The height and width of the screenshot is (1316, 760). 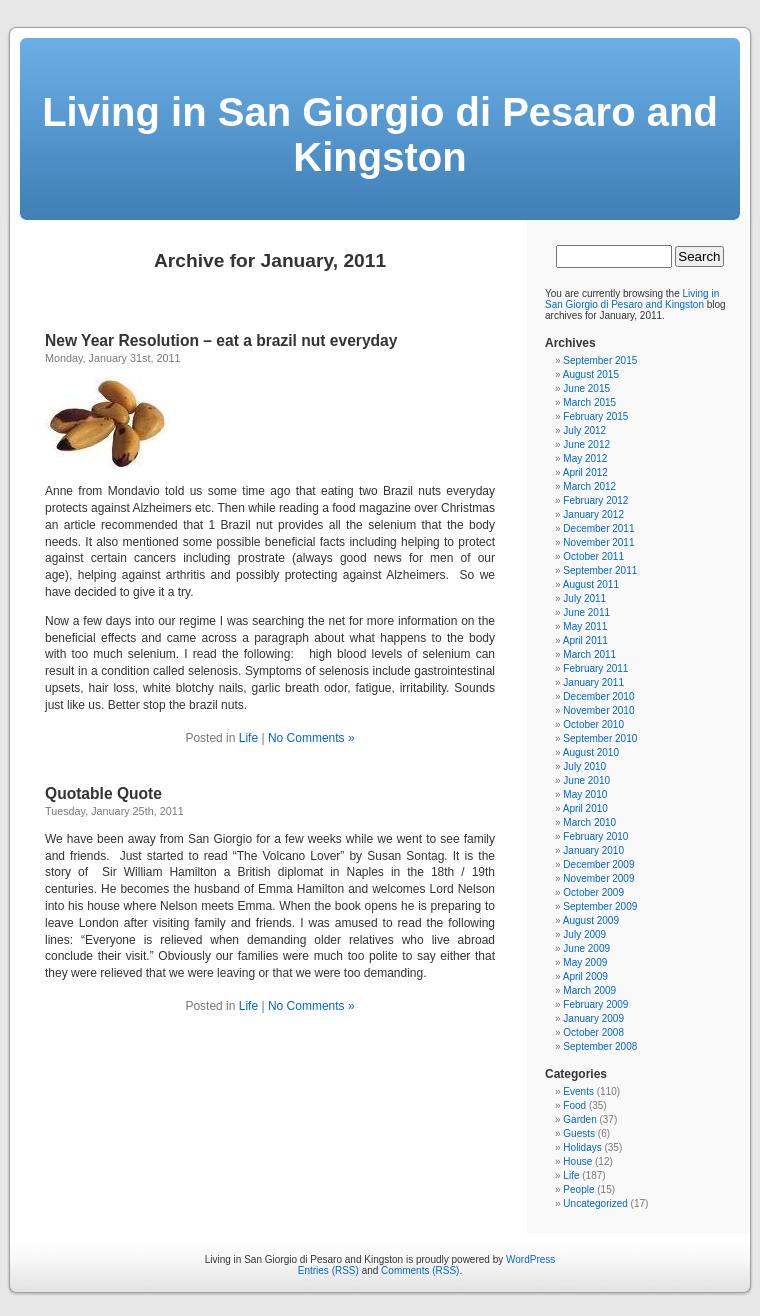 I want to click on October 2009, so click(x=593, y=892).